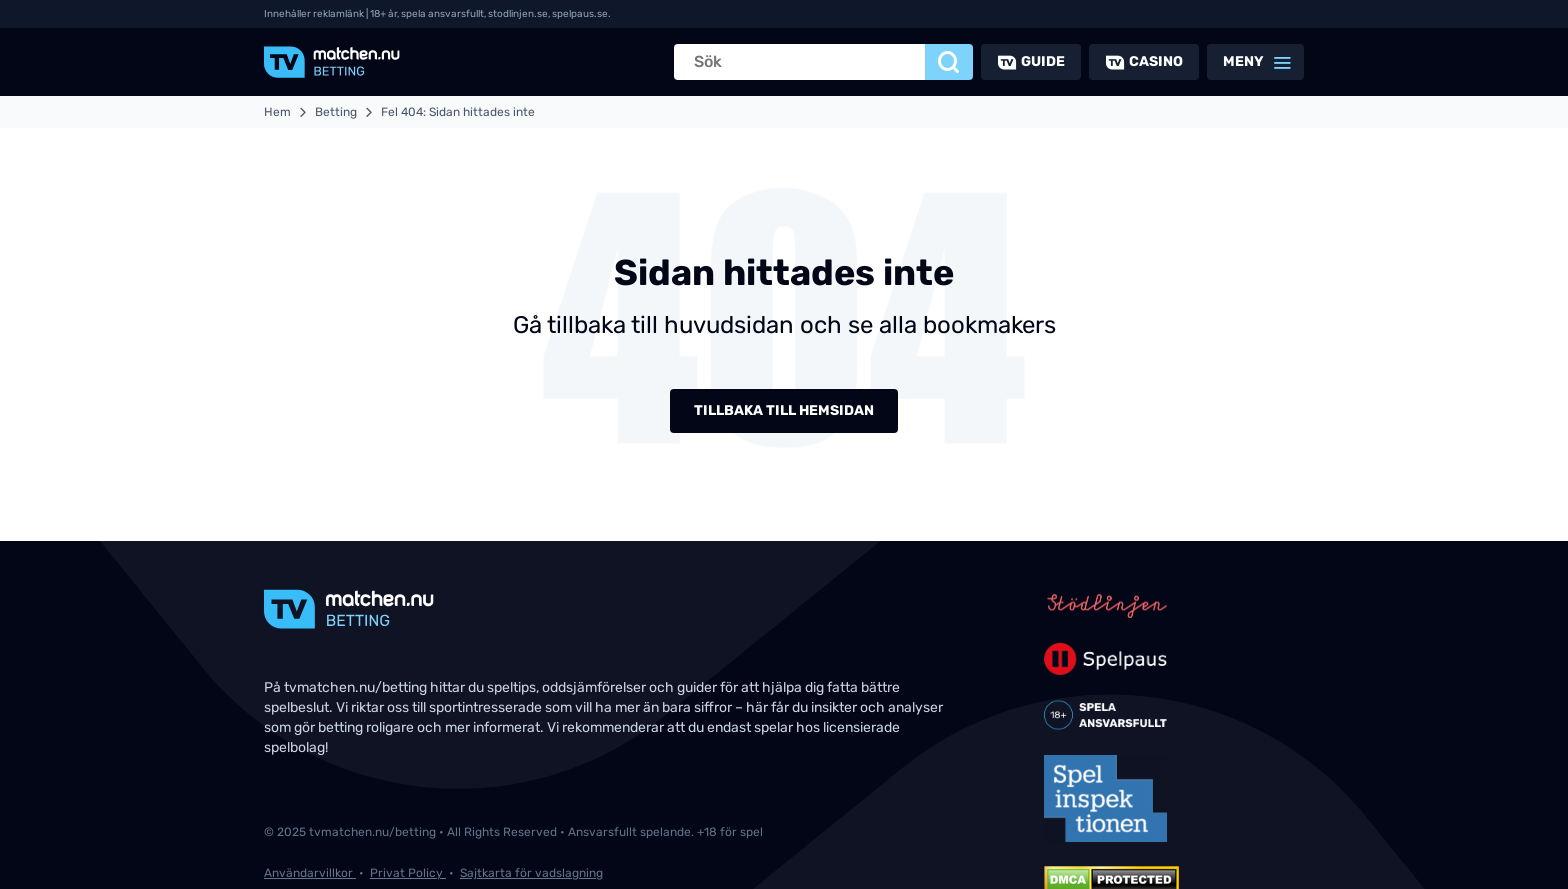 This screenshot has height=889, width=1568. I want to click on Casino, so click(1156, 61).